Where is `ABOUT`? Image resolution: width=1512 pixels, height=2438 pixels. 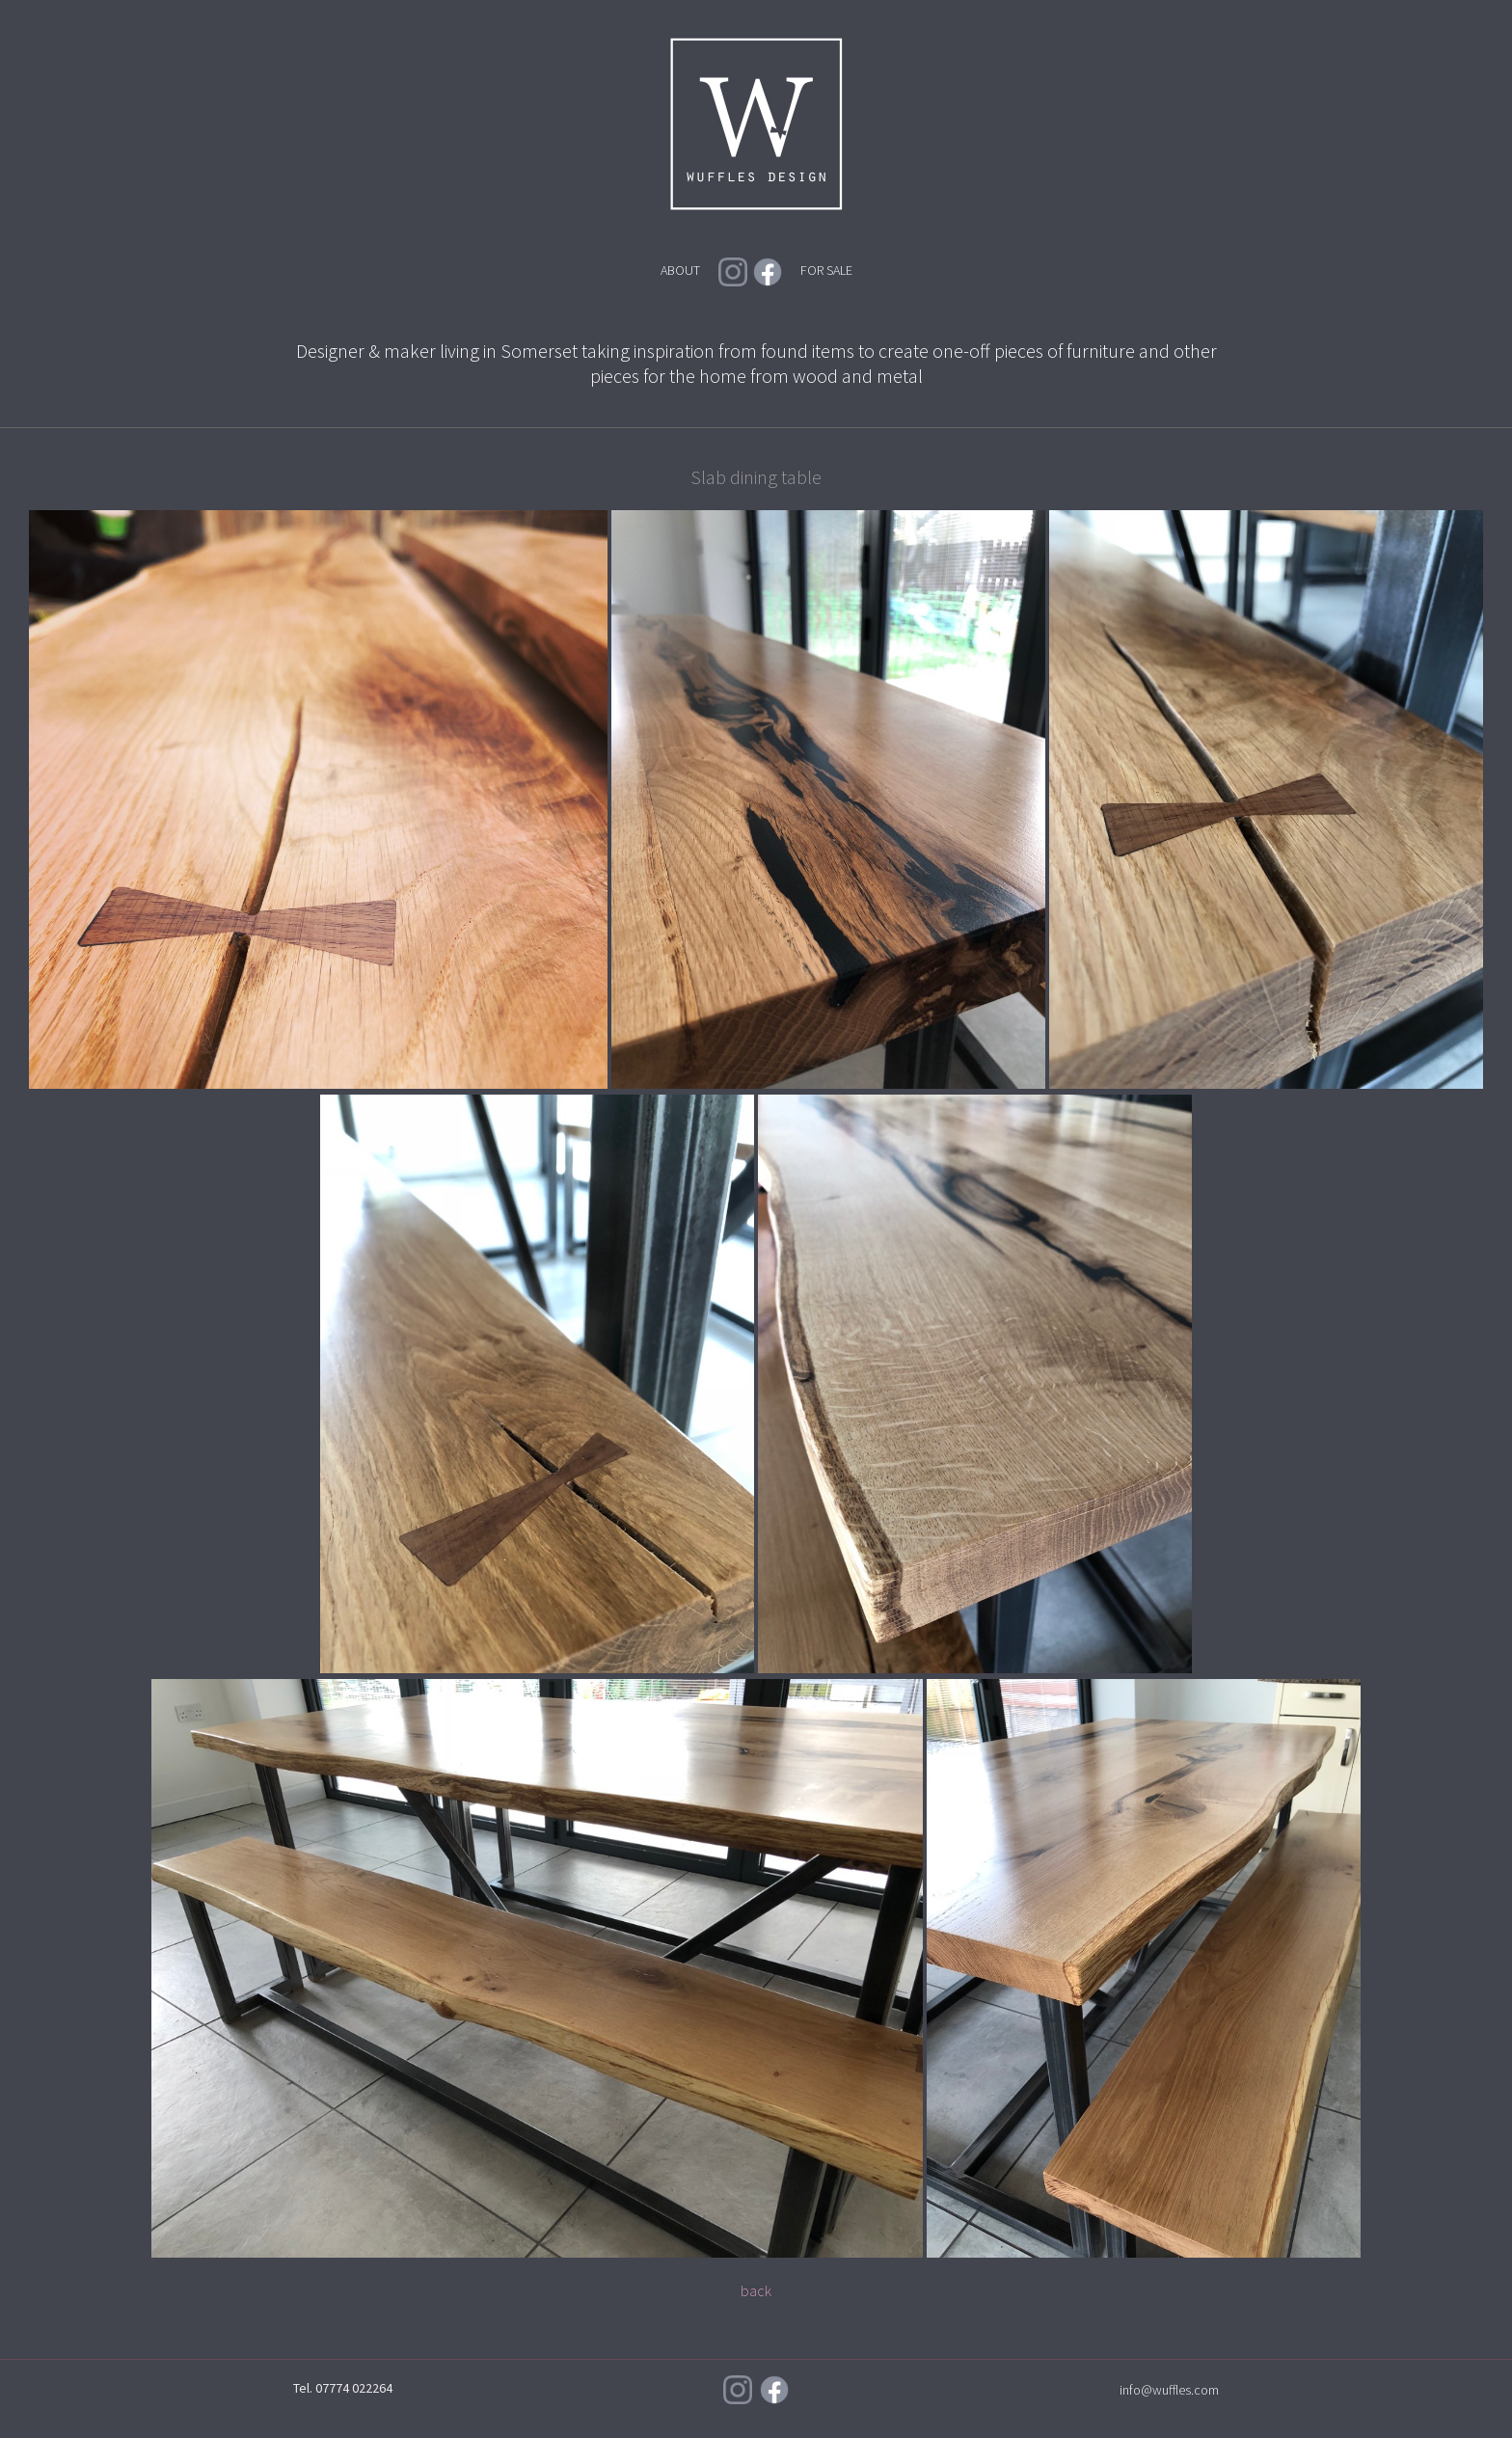
ABOUT is located at coordinates (680, 270).